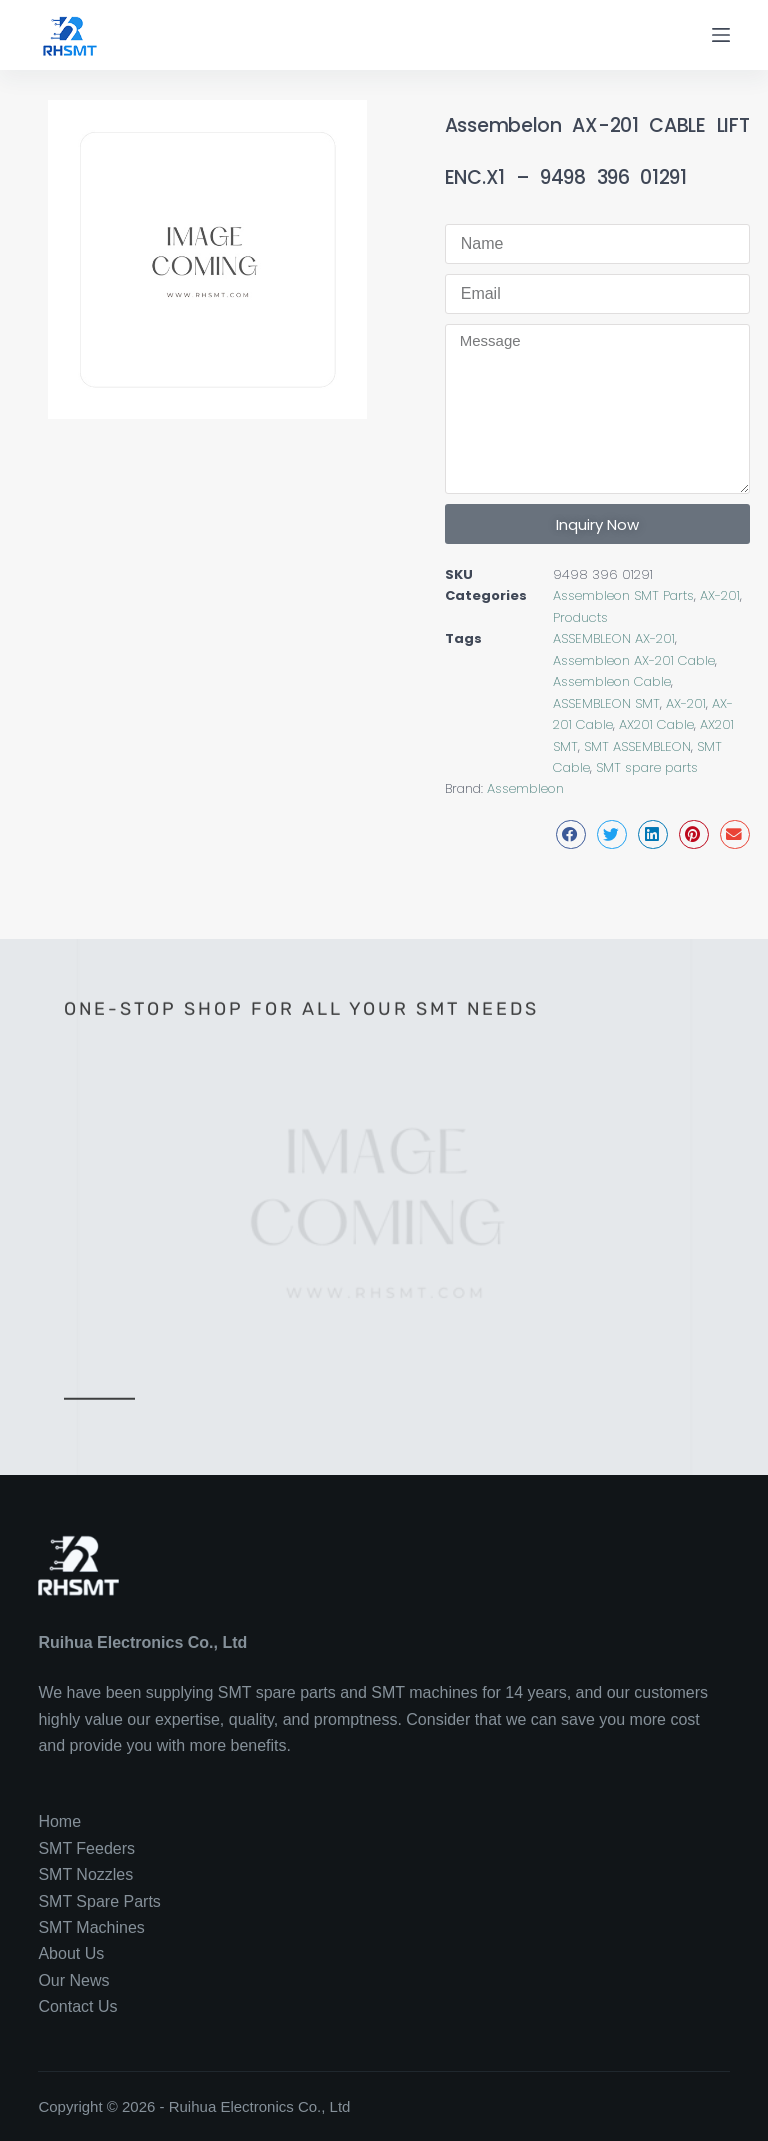 This screenshot has height=2141, width=768. I want to click on [Menu], so click(721, 35).